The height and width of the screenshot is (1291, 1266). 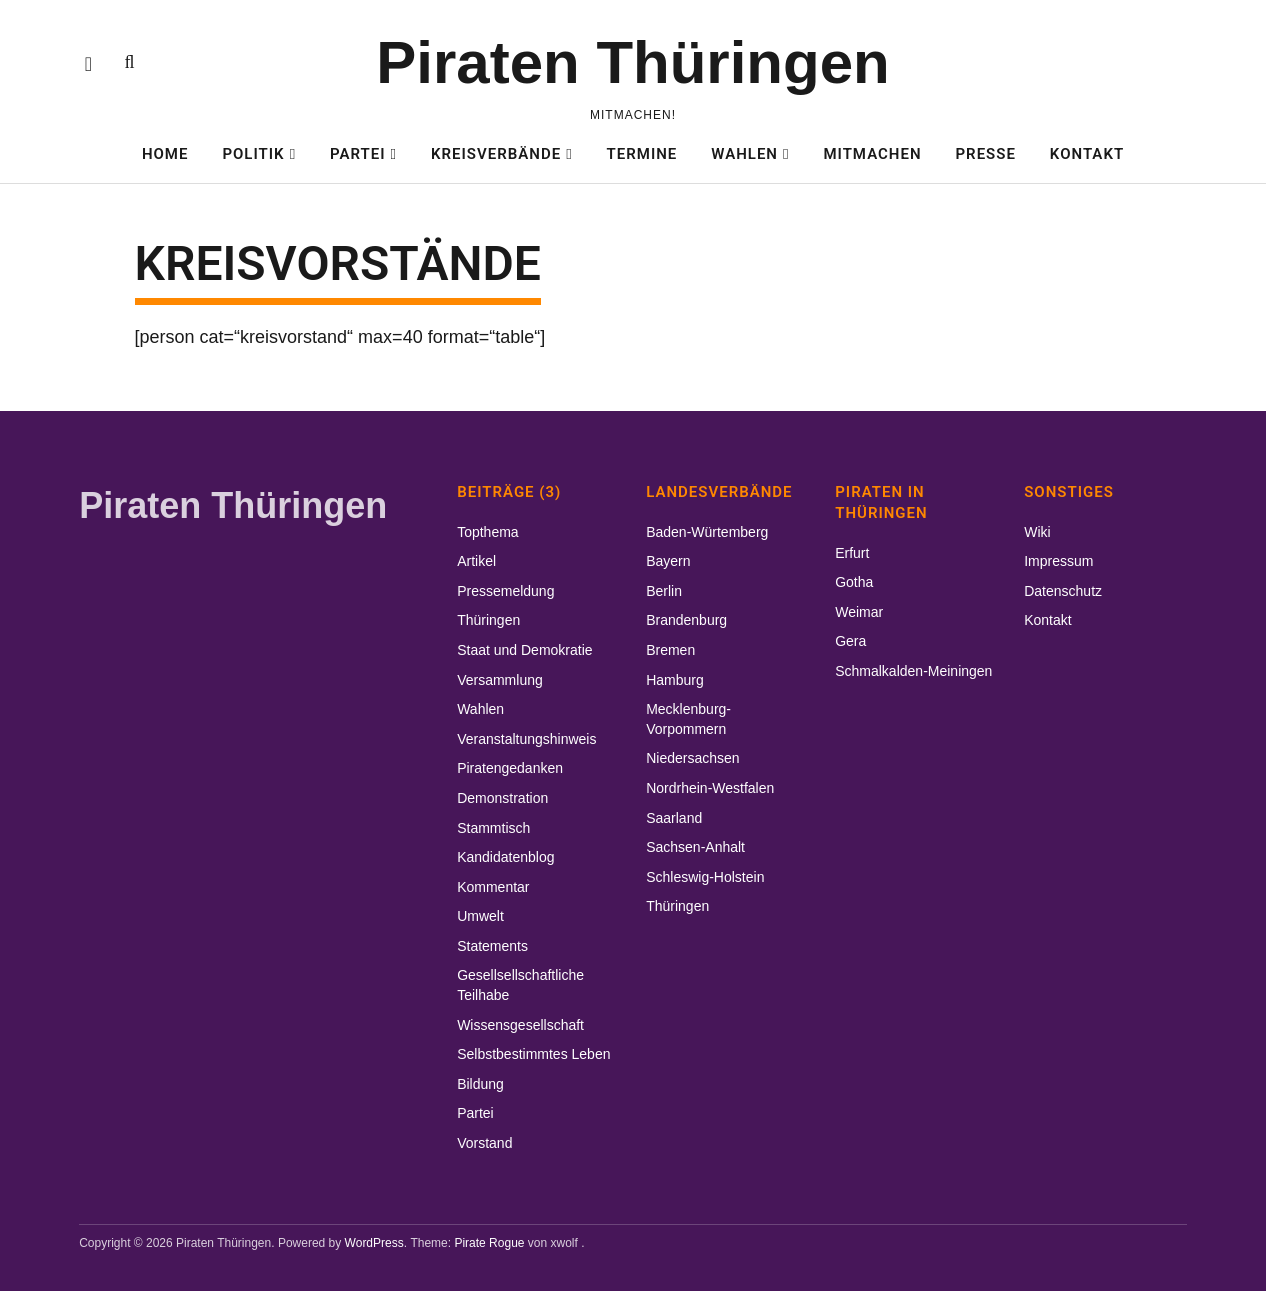 I want to click on Bremen, so click(x=670, y=650).